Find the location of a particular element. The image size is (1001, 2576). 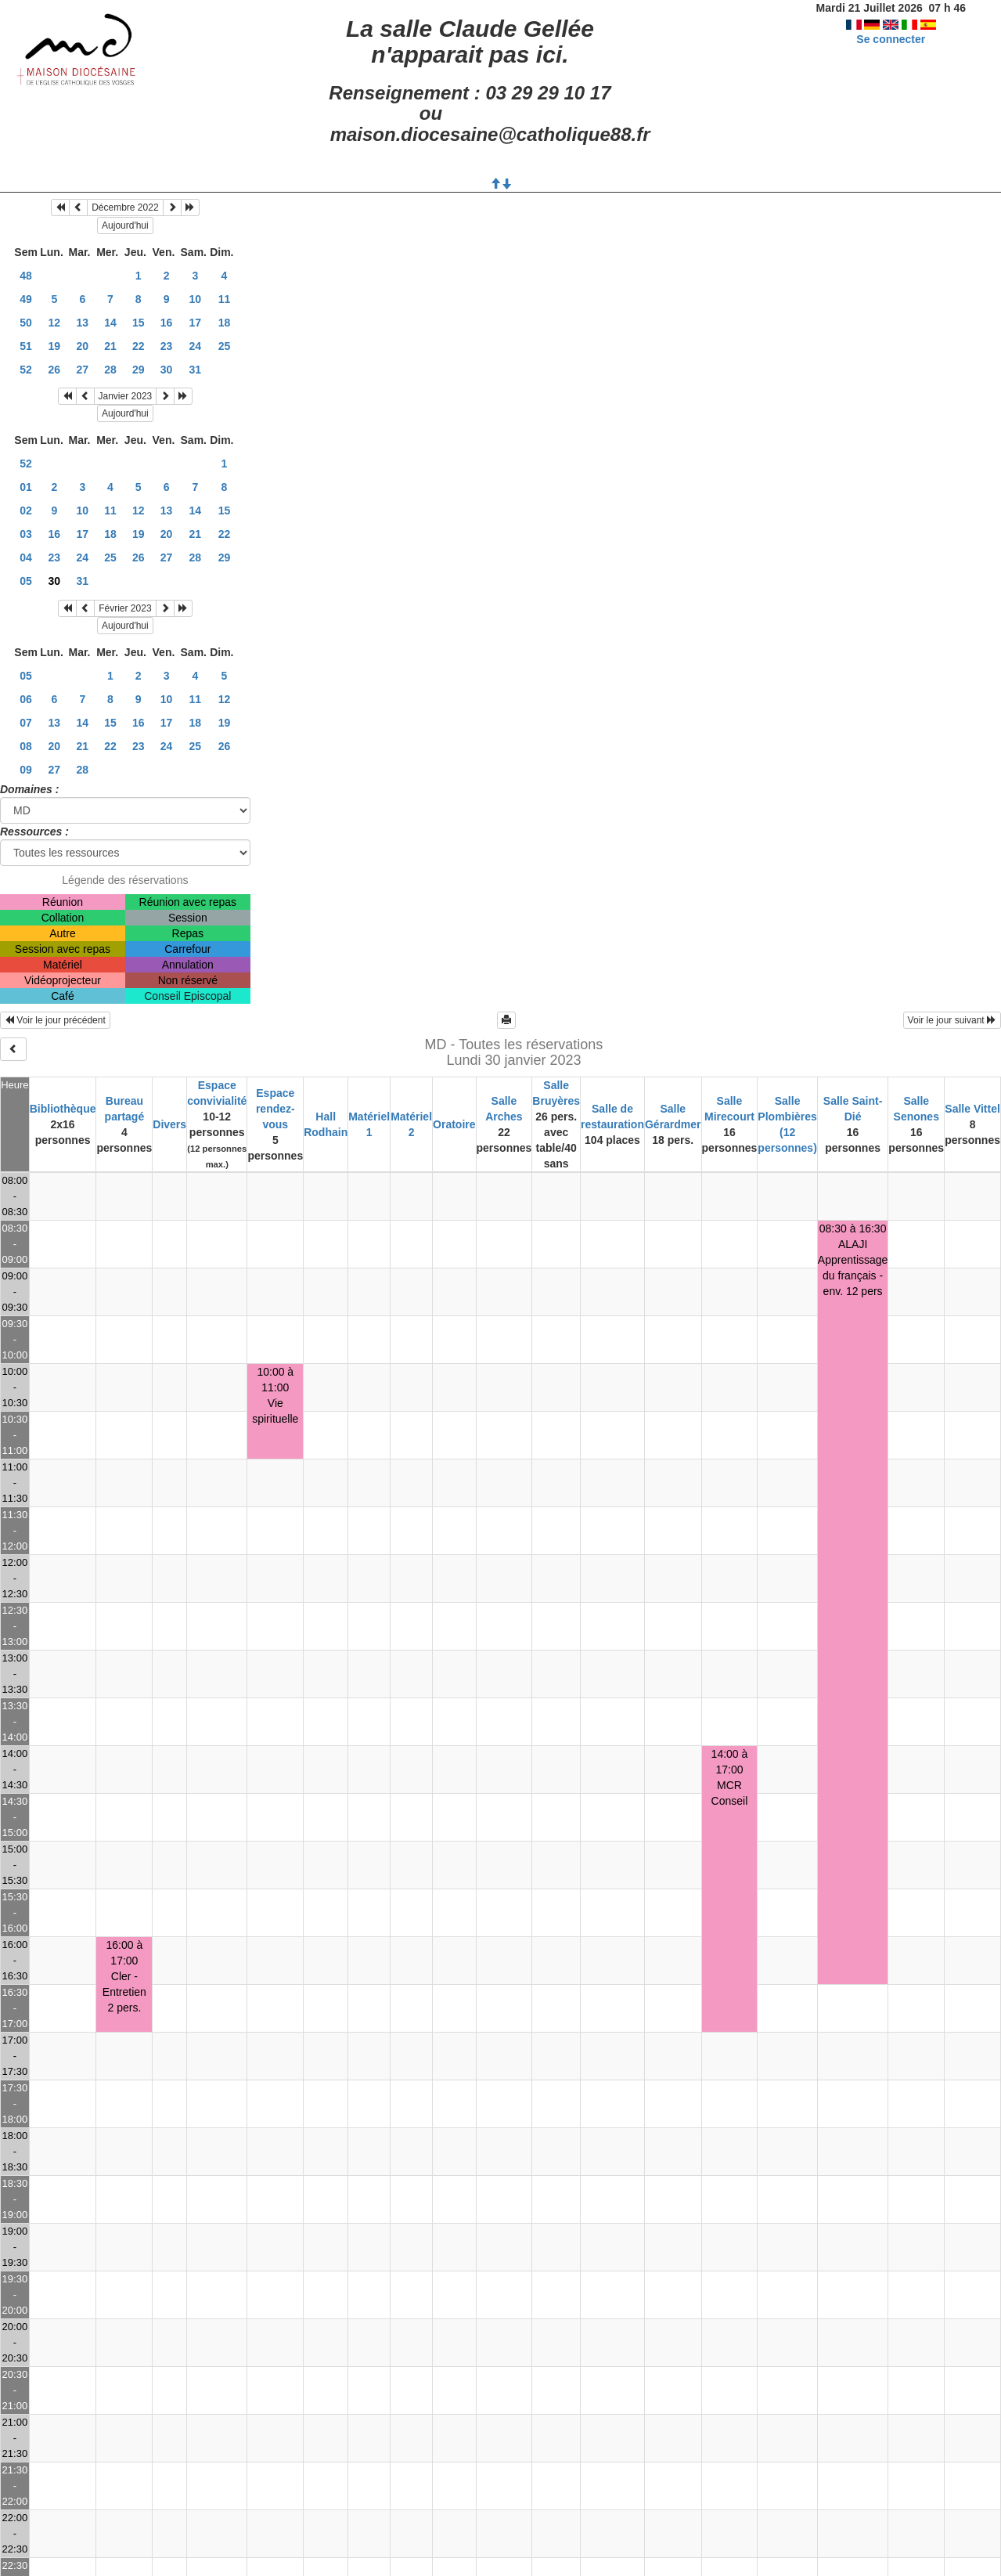

Divers is located at coordinates (169, 1124).